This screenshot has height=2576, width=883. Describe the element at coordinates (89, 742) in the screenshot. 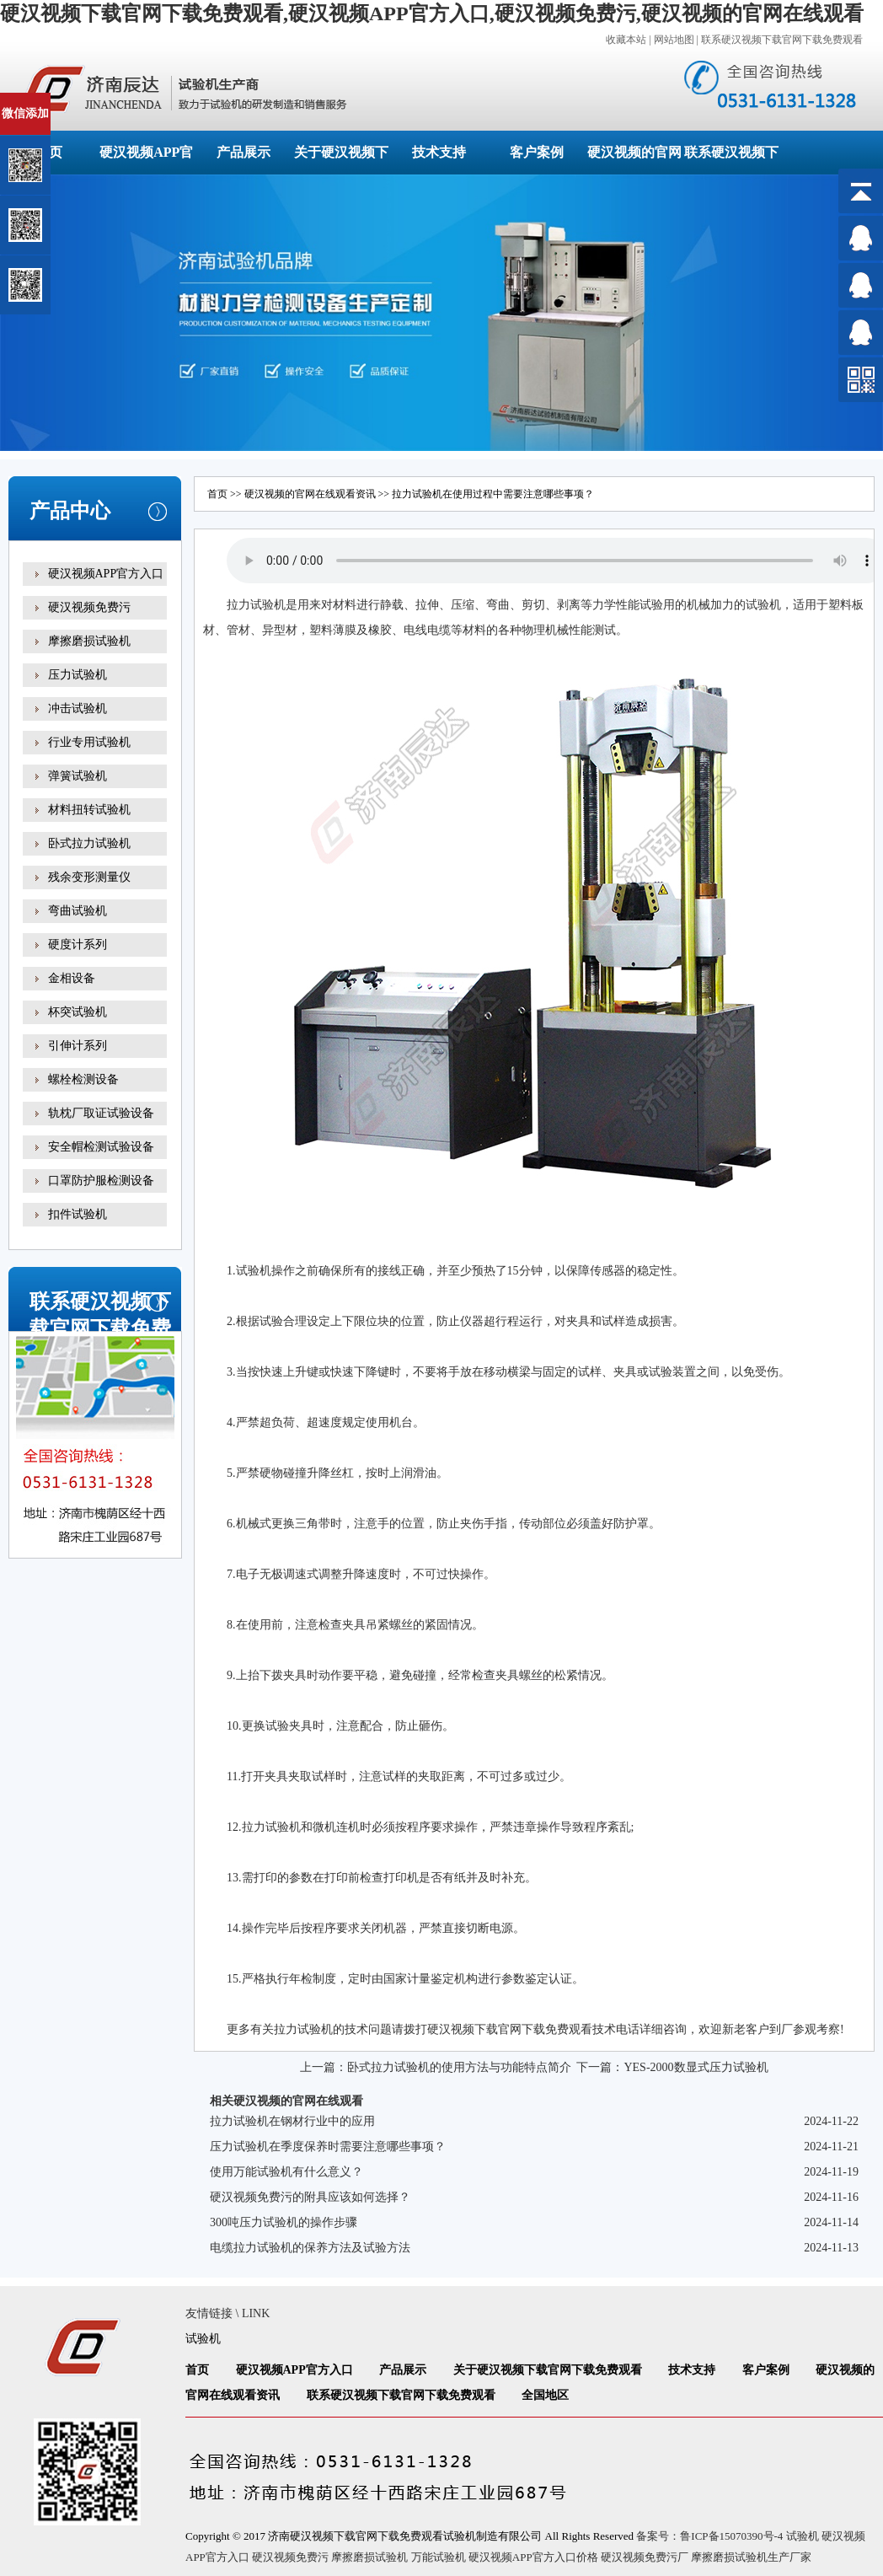

I see `行业专用试验机` at that location.